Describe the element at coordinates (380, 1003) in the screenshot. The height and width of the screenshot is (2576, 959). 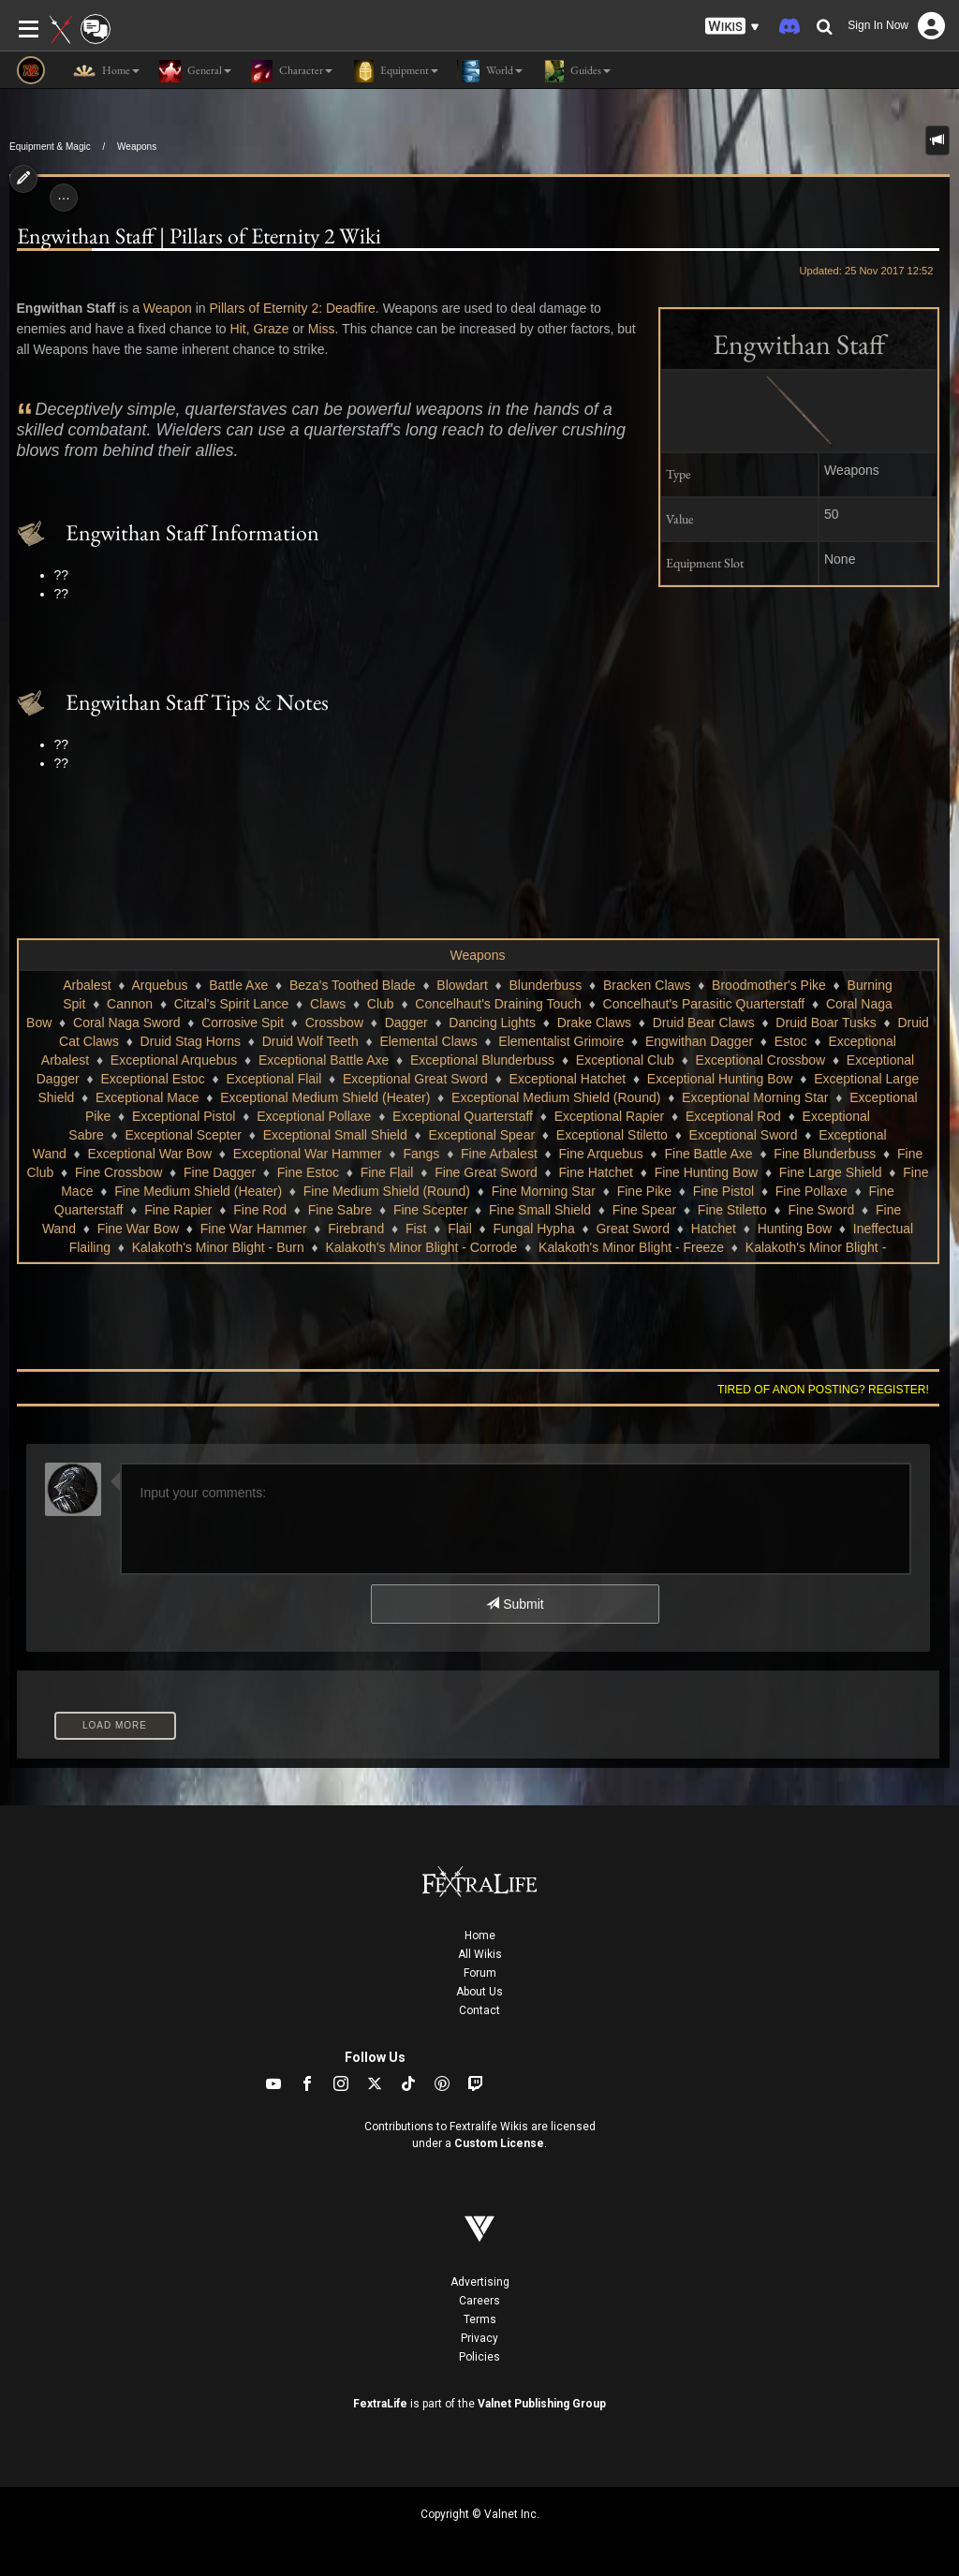
I see `Club` at that location.